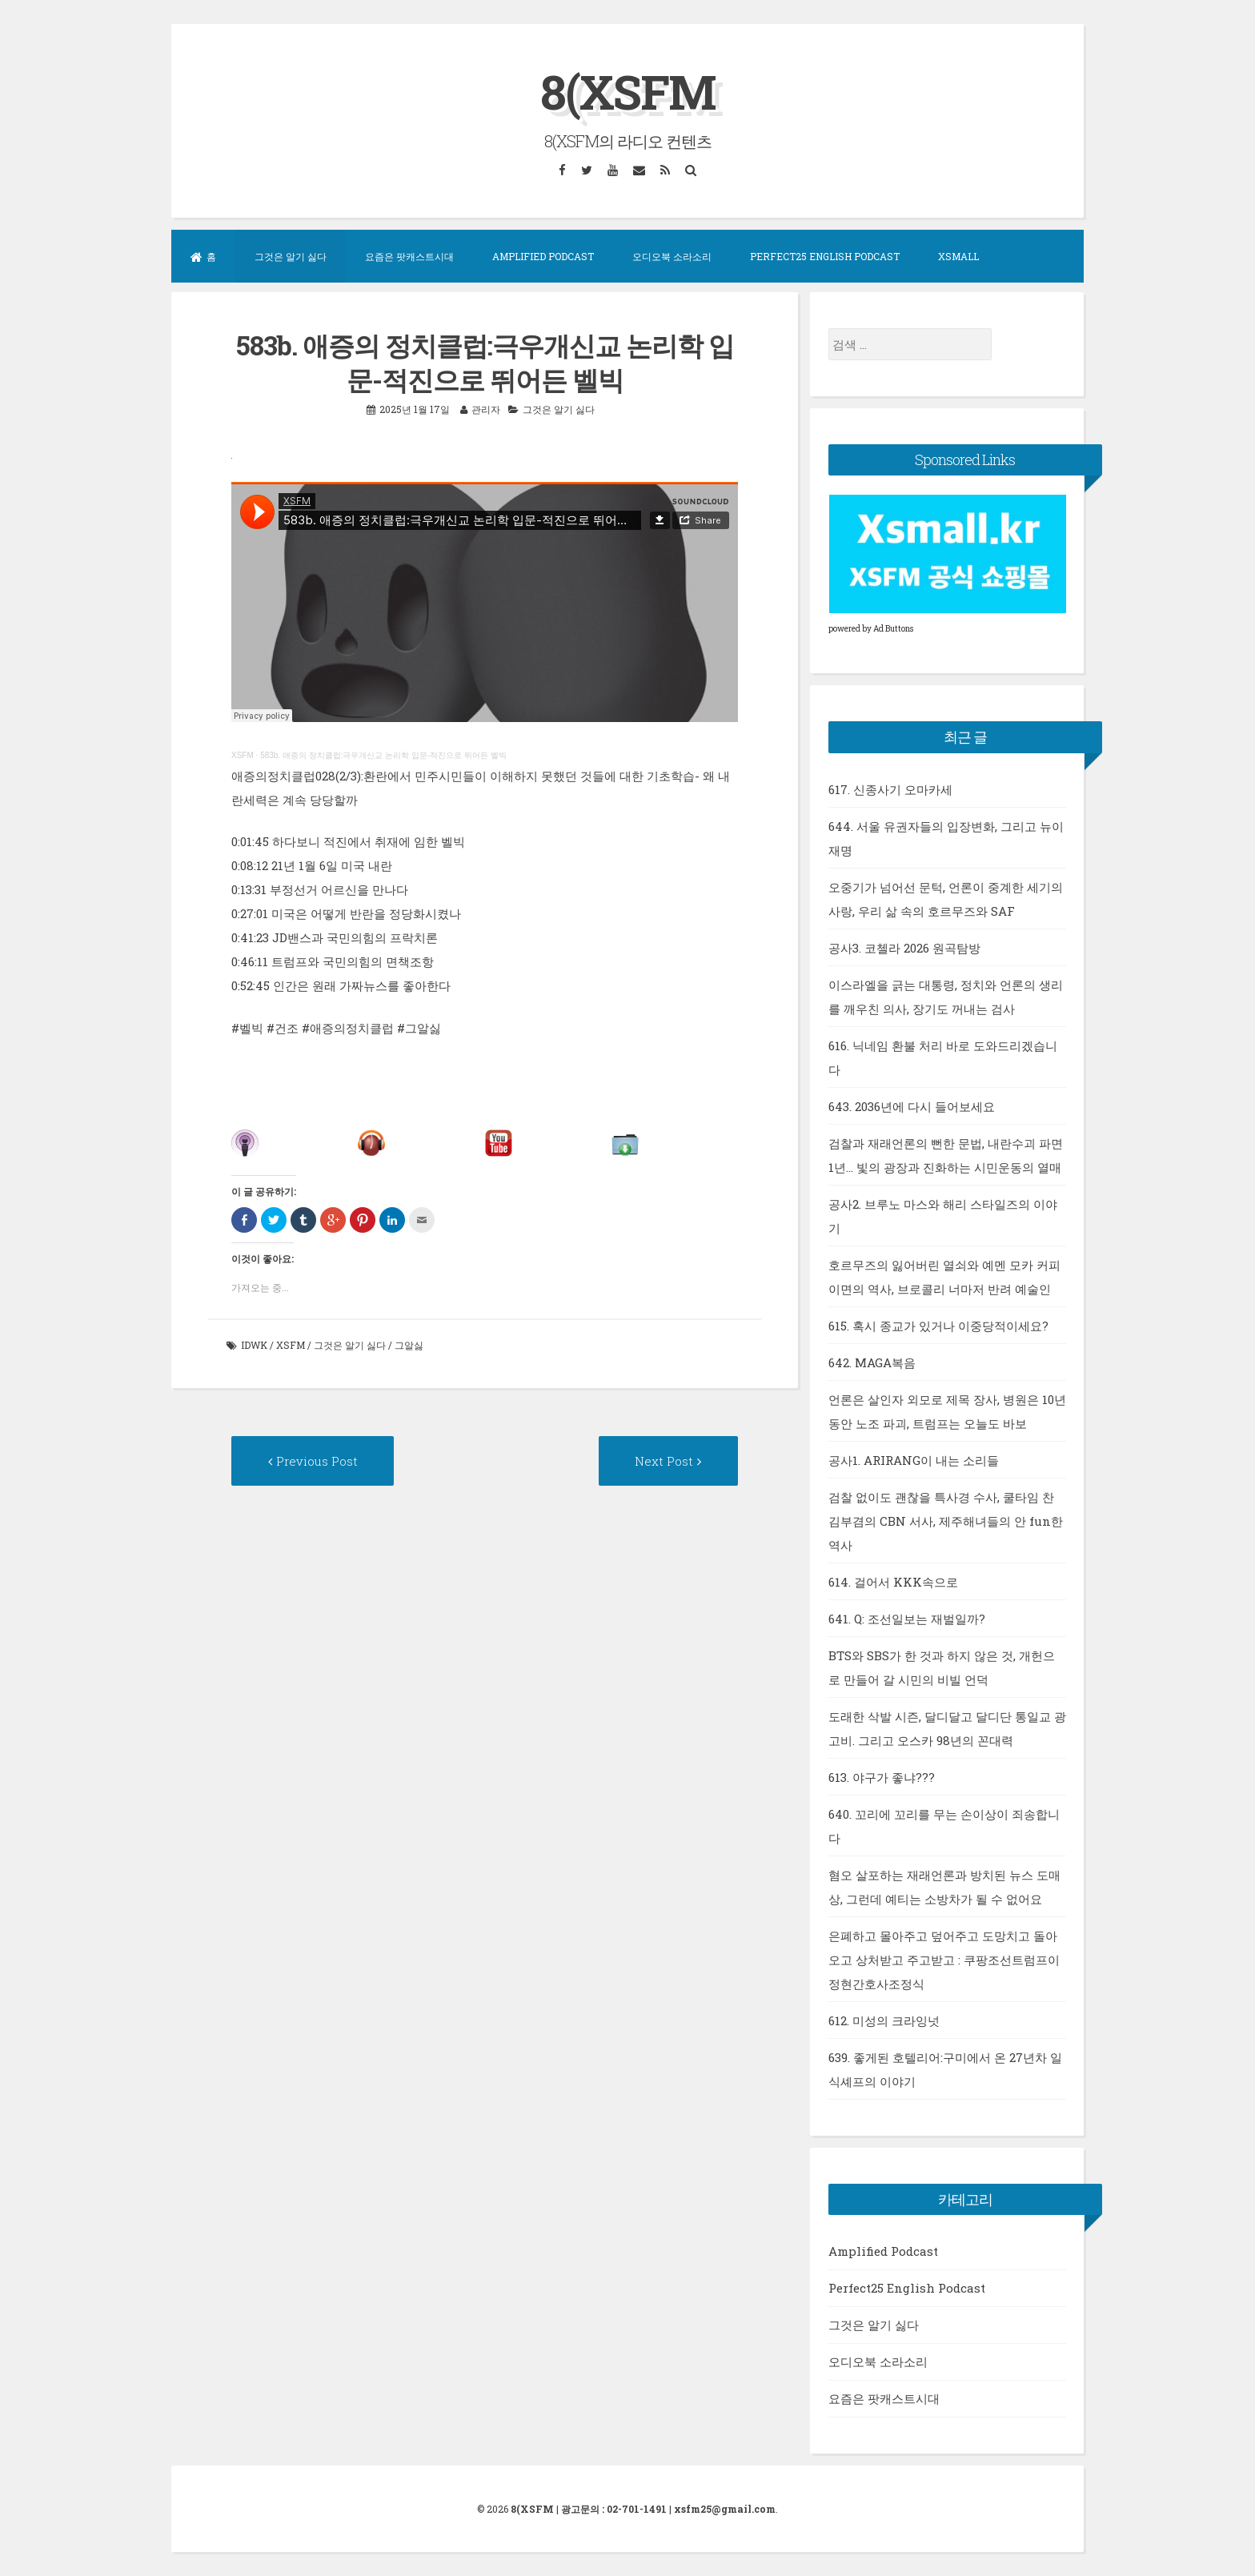 Image resolution: width=1255 pixels, height=2576 pixels. I want to click on Perfect25 English Podcast, so click(825, 256).